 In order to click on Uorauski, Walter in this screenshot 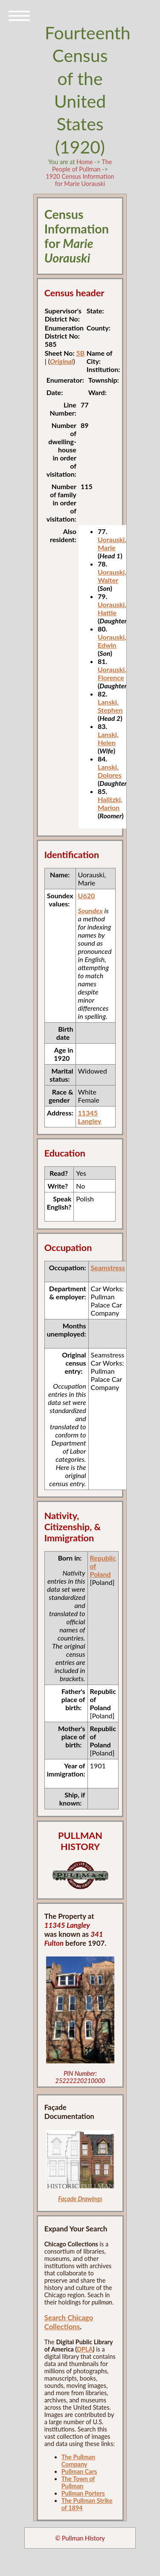, I will do `click(112, 576)`.